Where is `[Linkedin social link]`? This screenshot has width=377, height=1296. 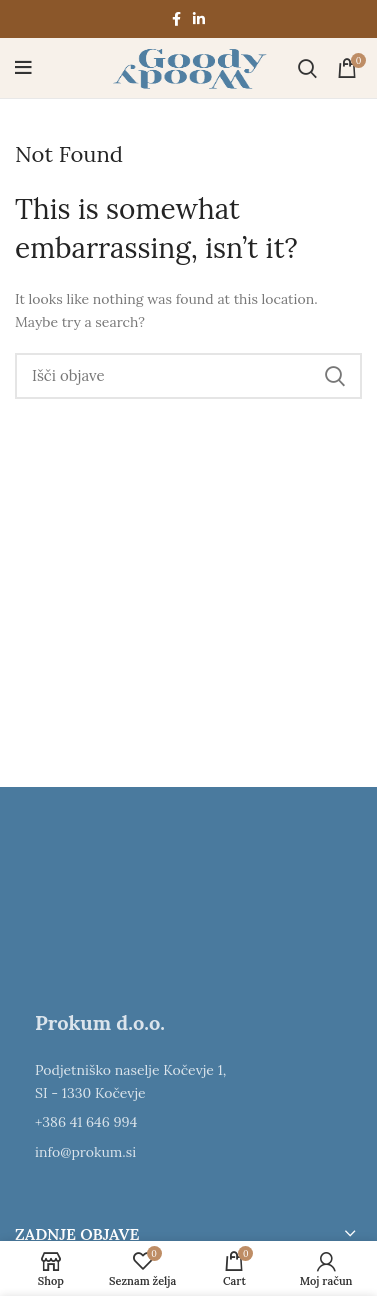 [Linkedin social link] is located at coordinates (199, 19).